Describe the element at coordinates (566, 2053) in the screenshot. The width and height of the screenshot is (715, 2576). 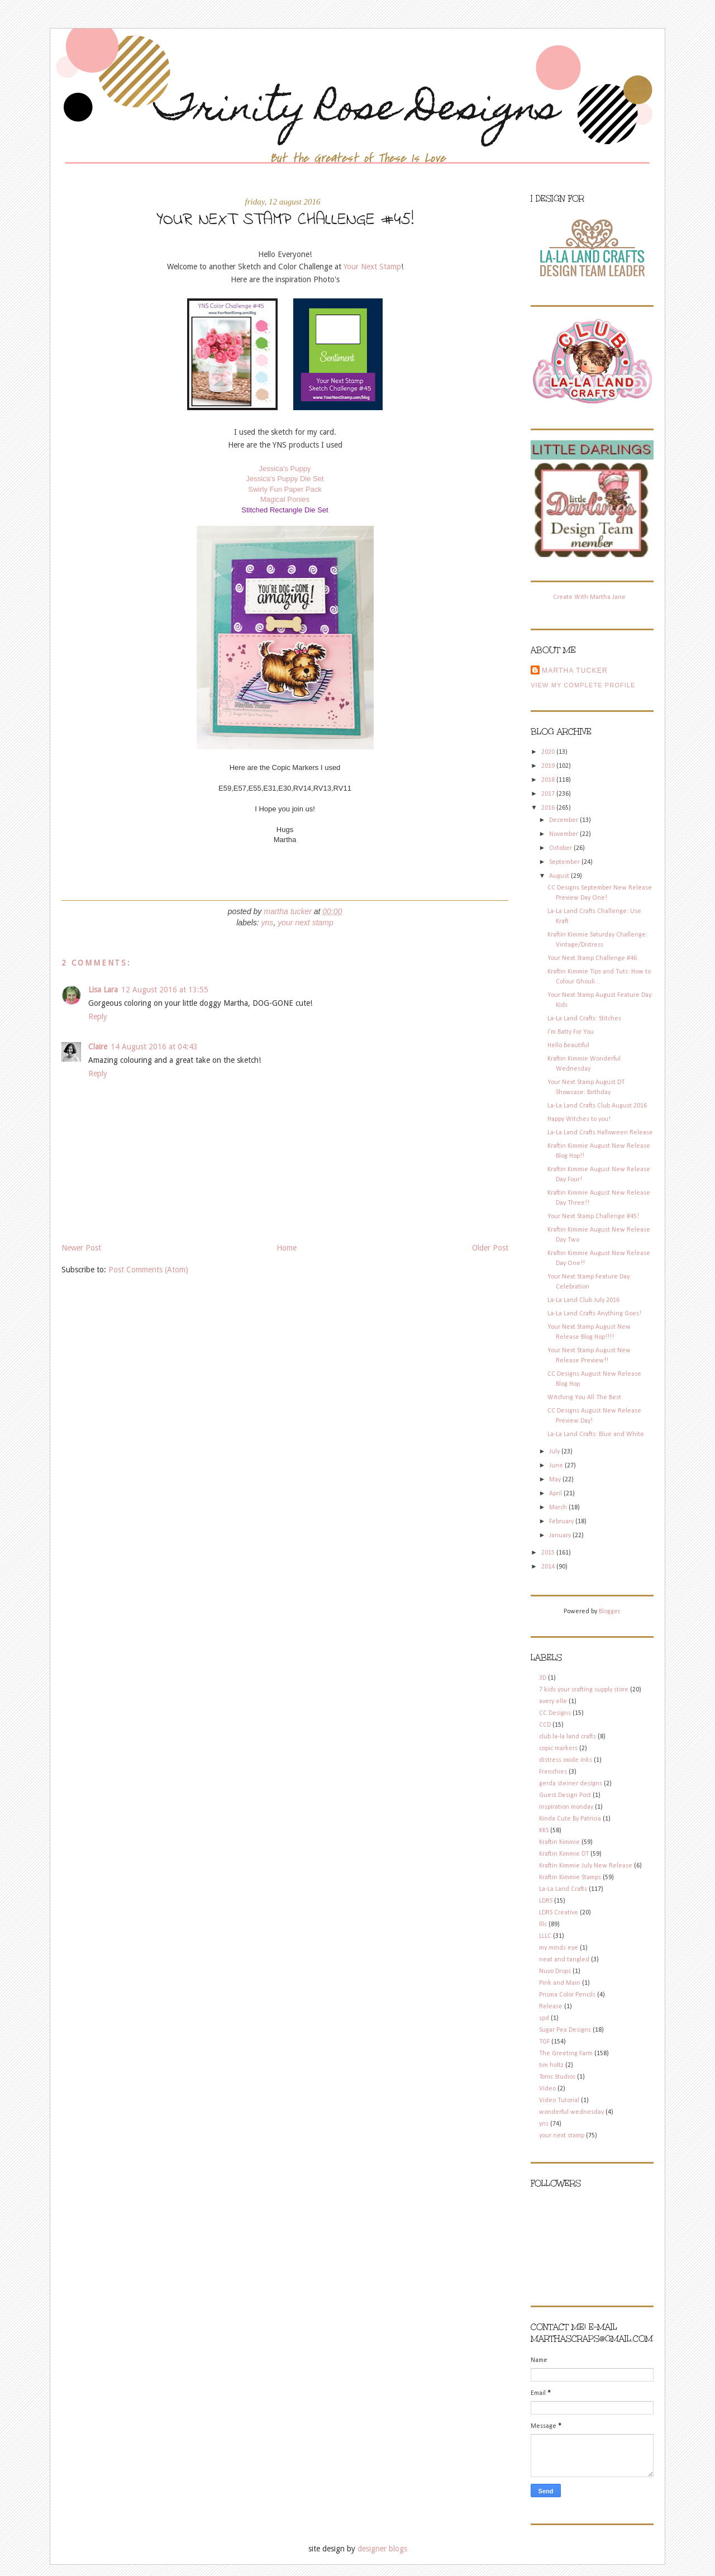
I see `The Greeting Farm` at that location.